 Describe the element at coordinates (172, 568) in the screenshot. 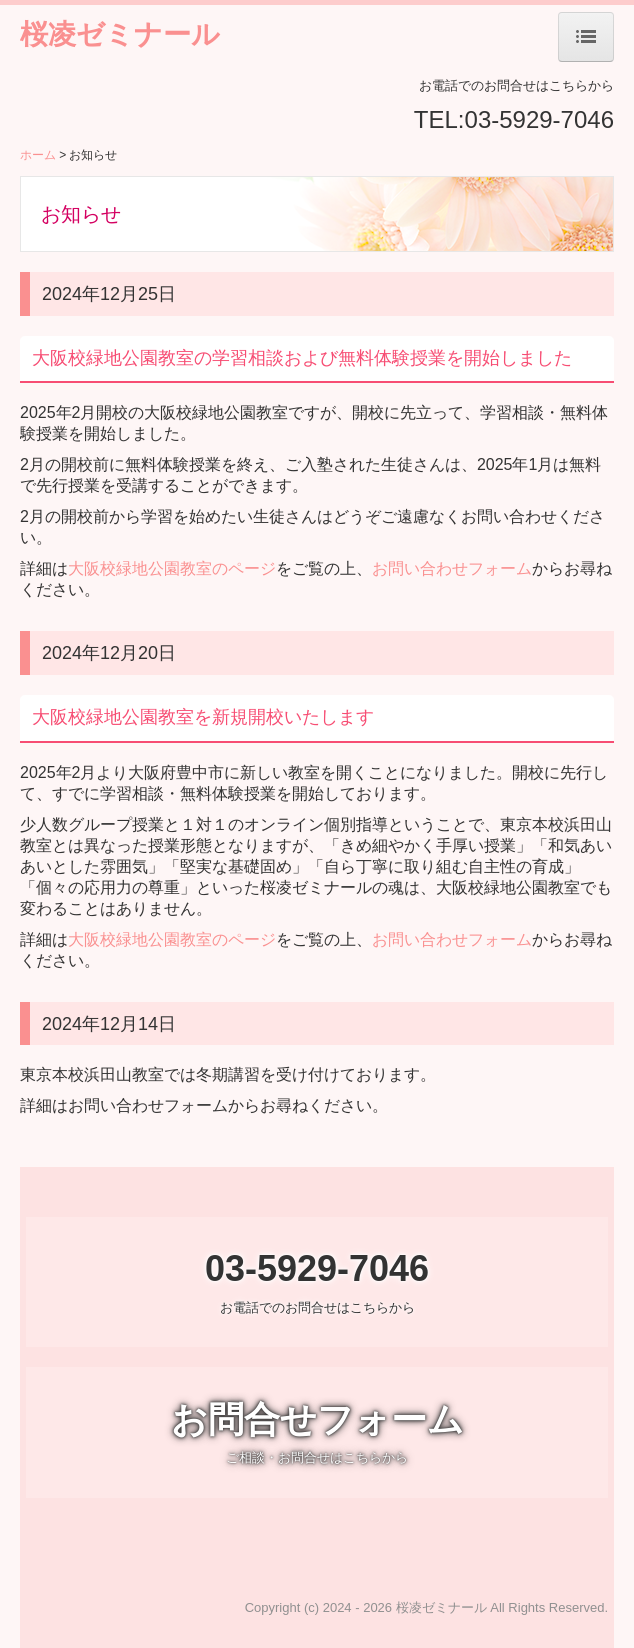

I see `大阪校緑地公園教室のページ` at that location.